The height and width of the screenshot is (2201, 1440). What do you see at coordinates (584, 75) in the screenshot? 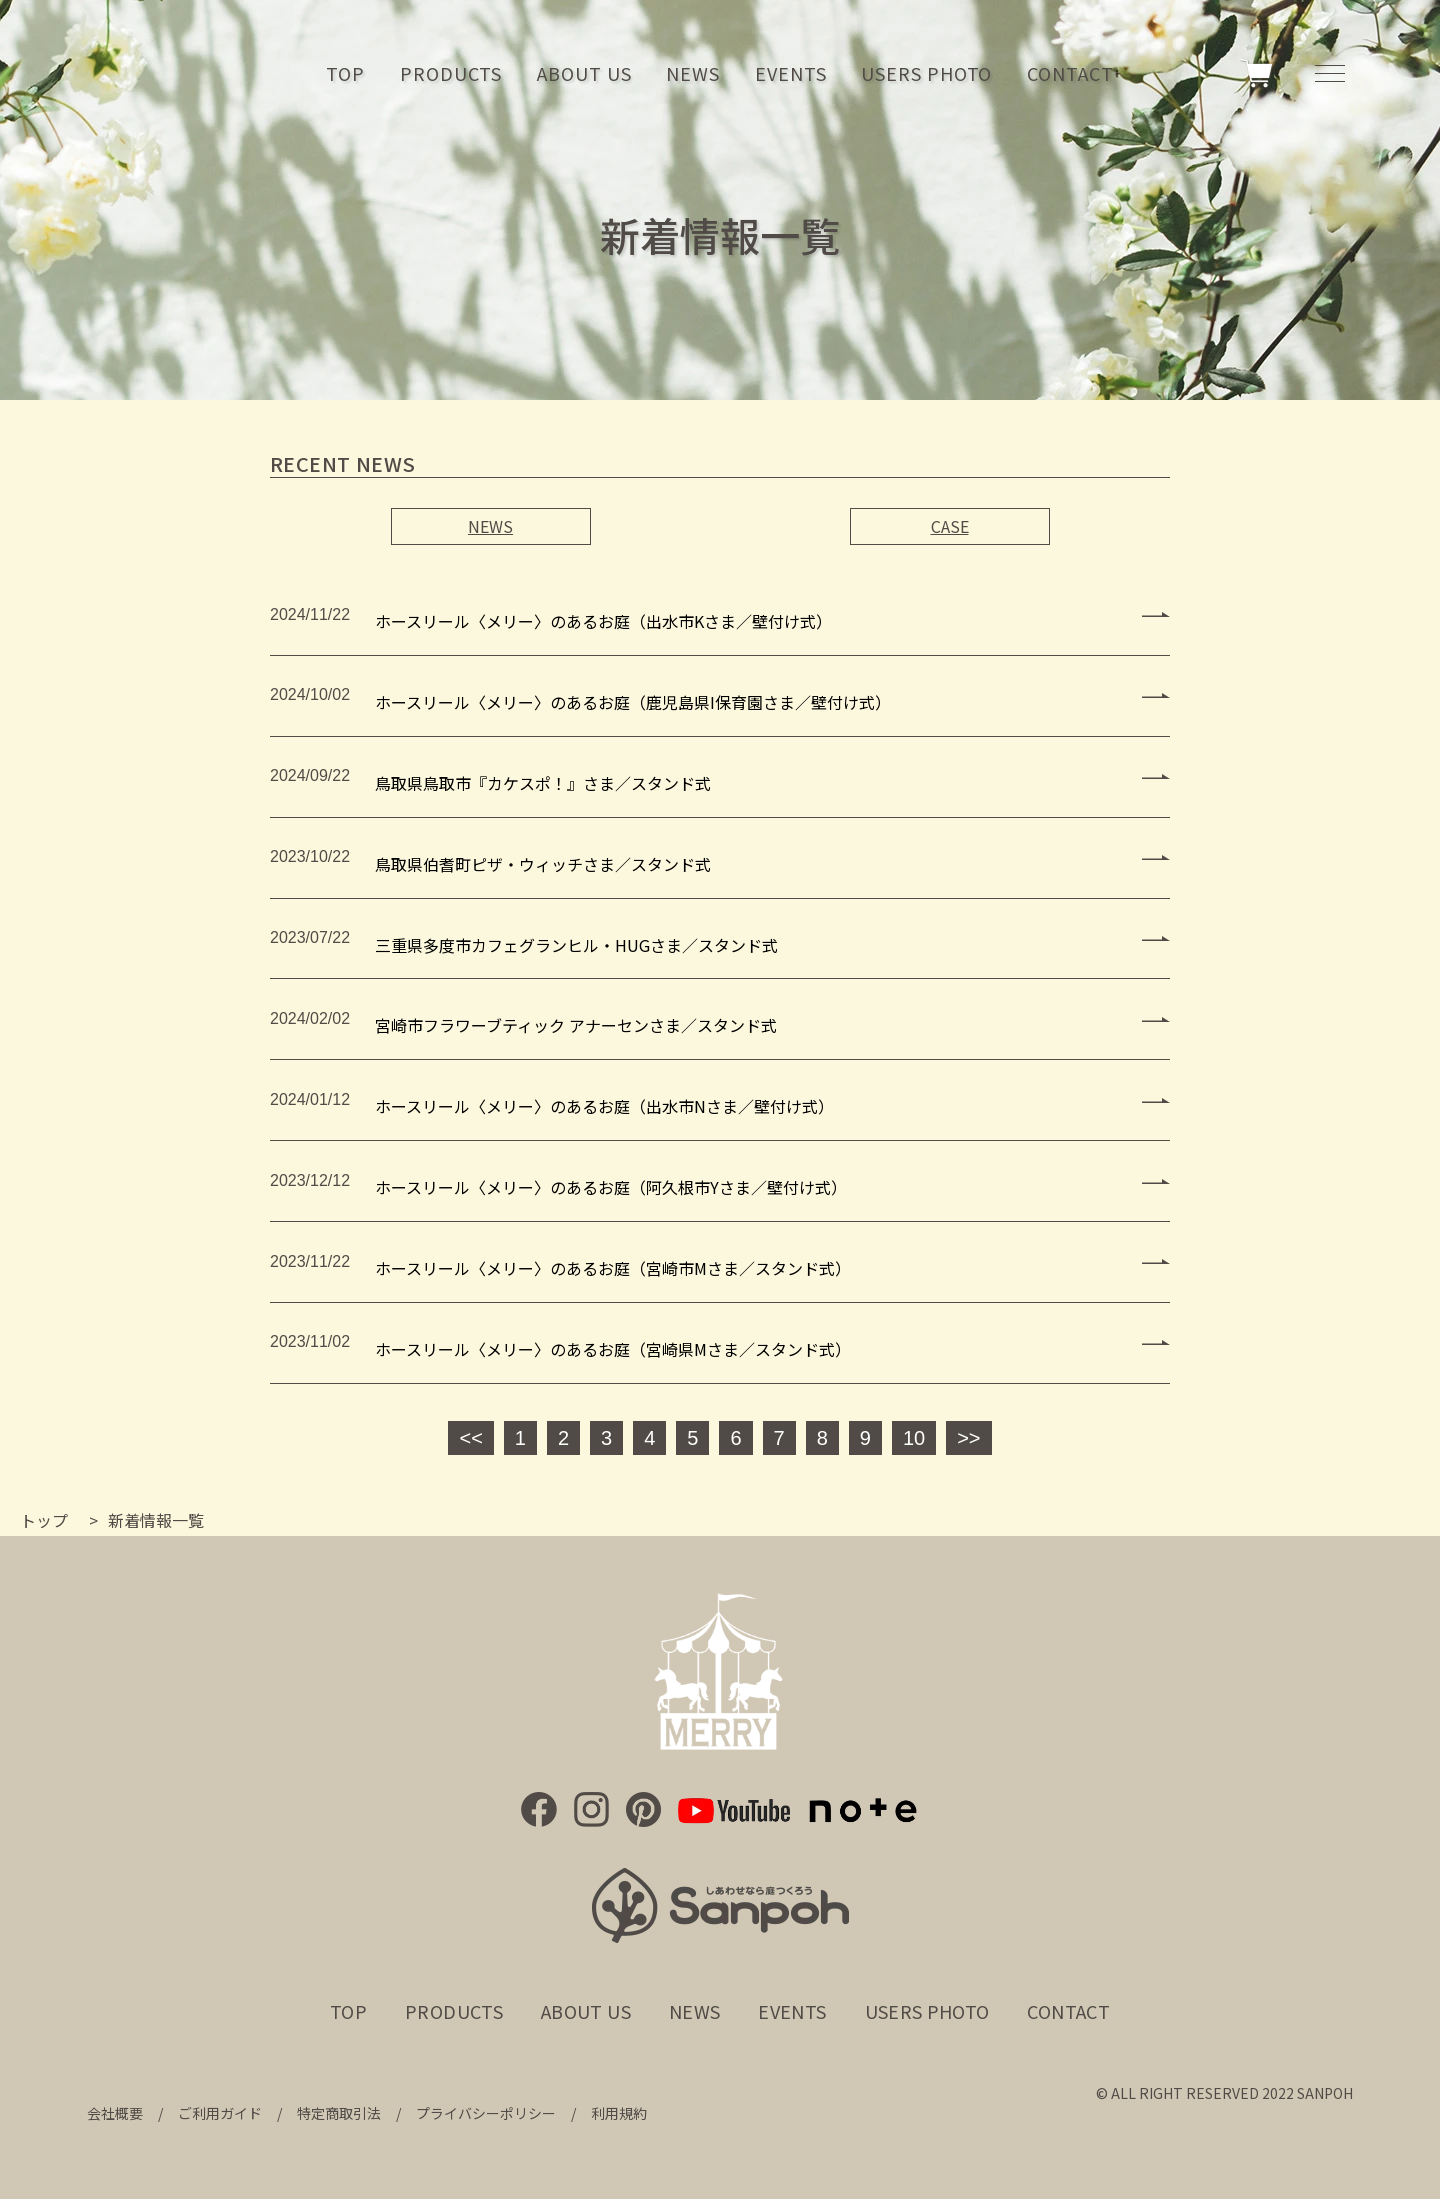
I see `ABOUT US` at bounding box center [584, 75].